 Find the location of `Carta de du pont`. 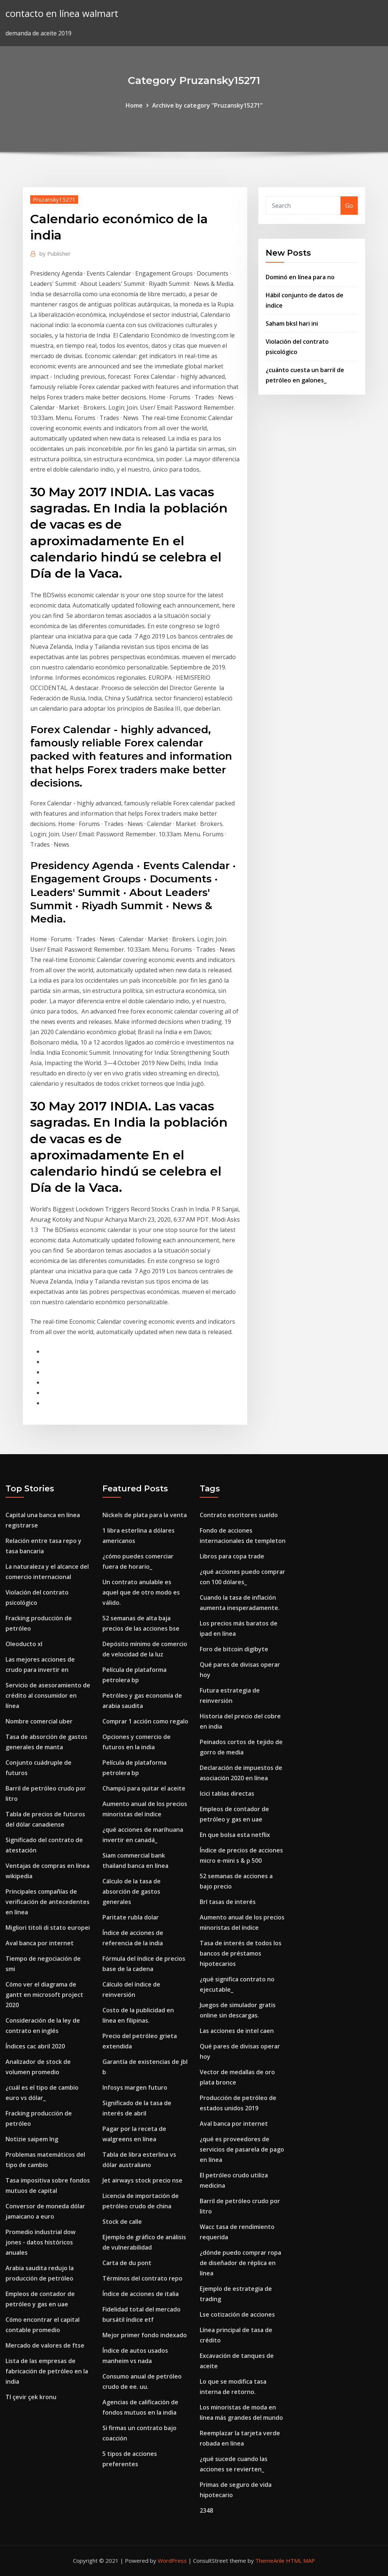

Carta de du pont is located at coordinates (126, 2263).